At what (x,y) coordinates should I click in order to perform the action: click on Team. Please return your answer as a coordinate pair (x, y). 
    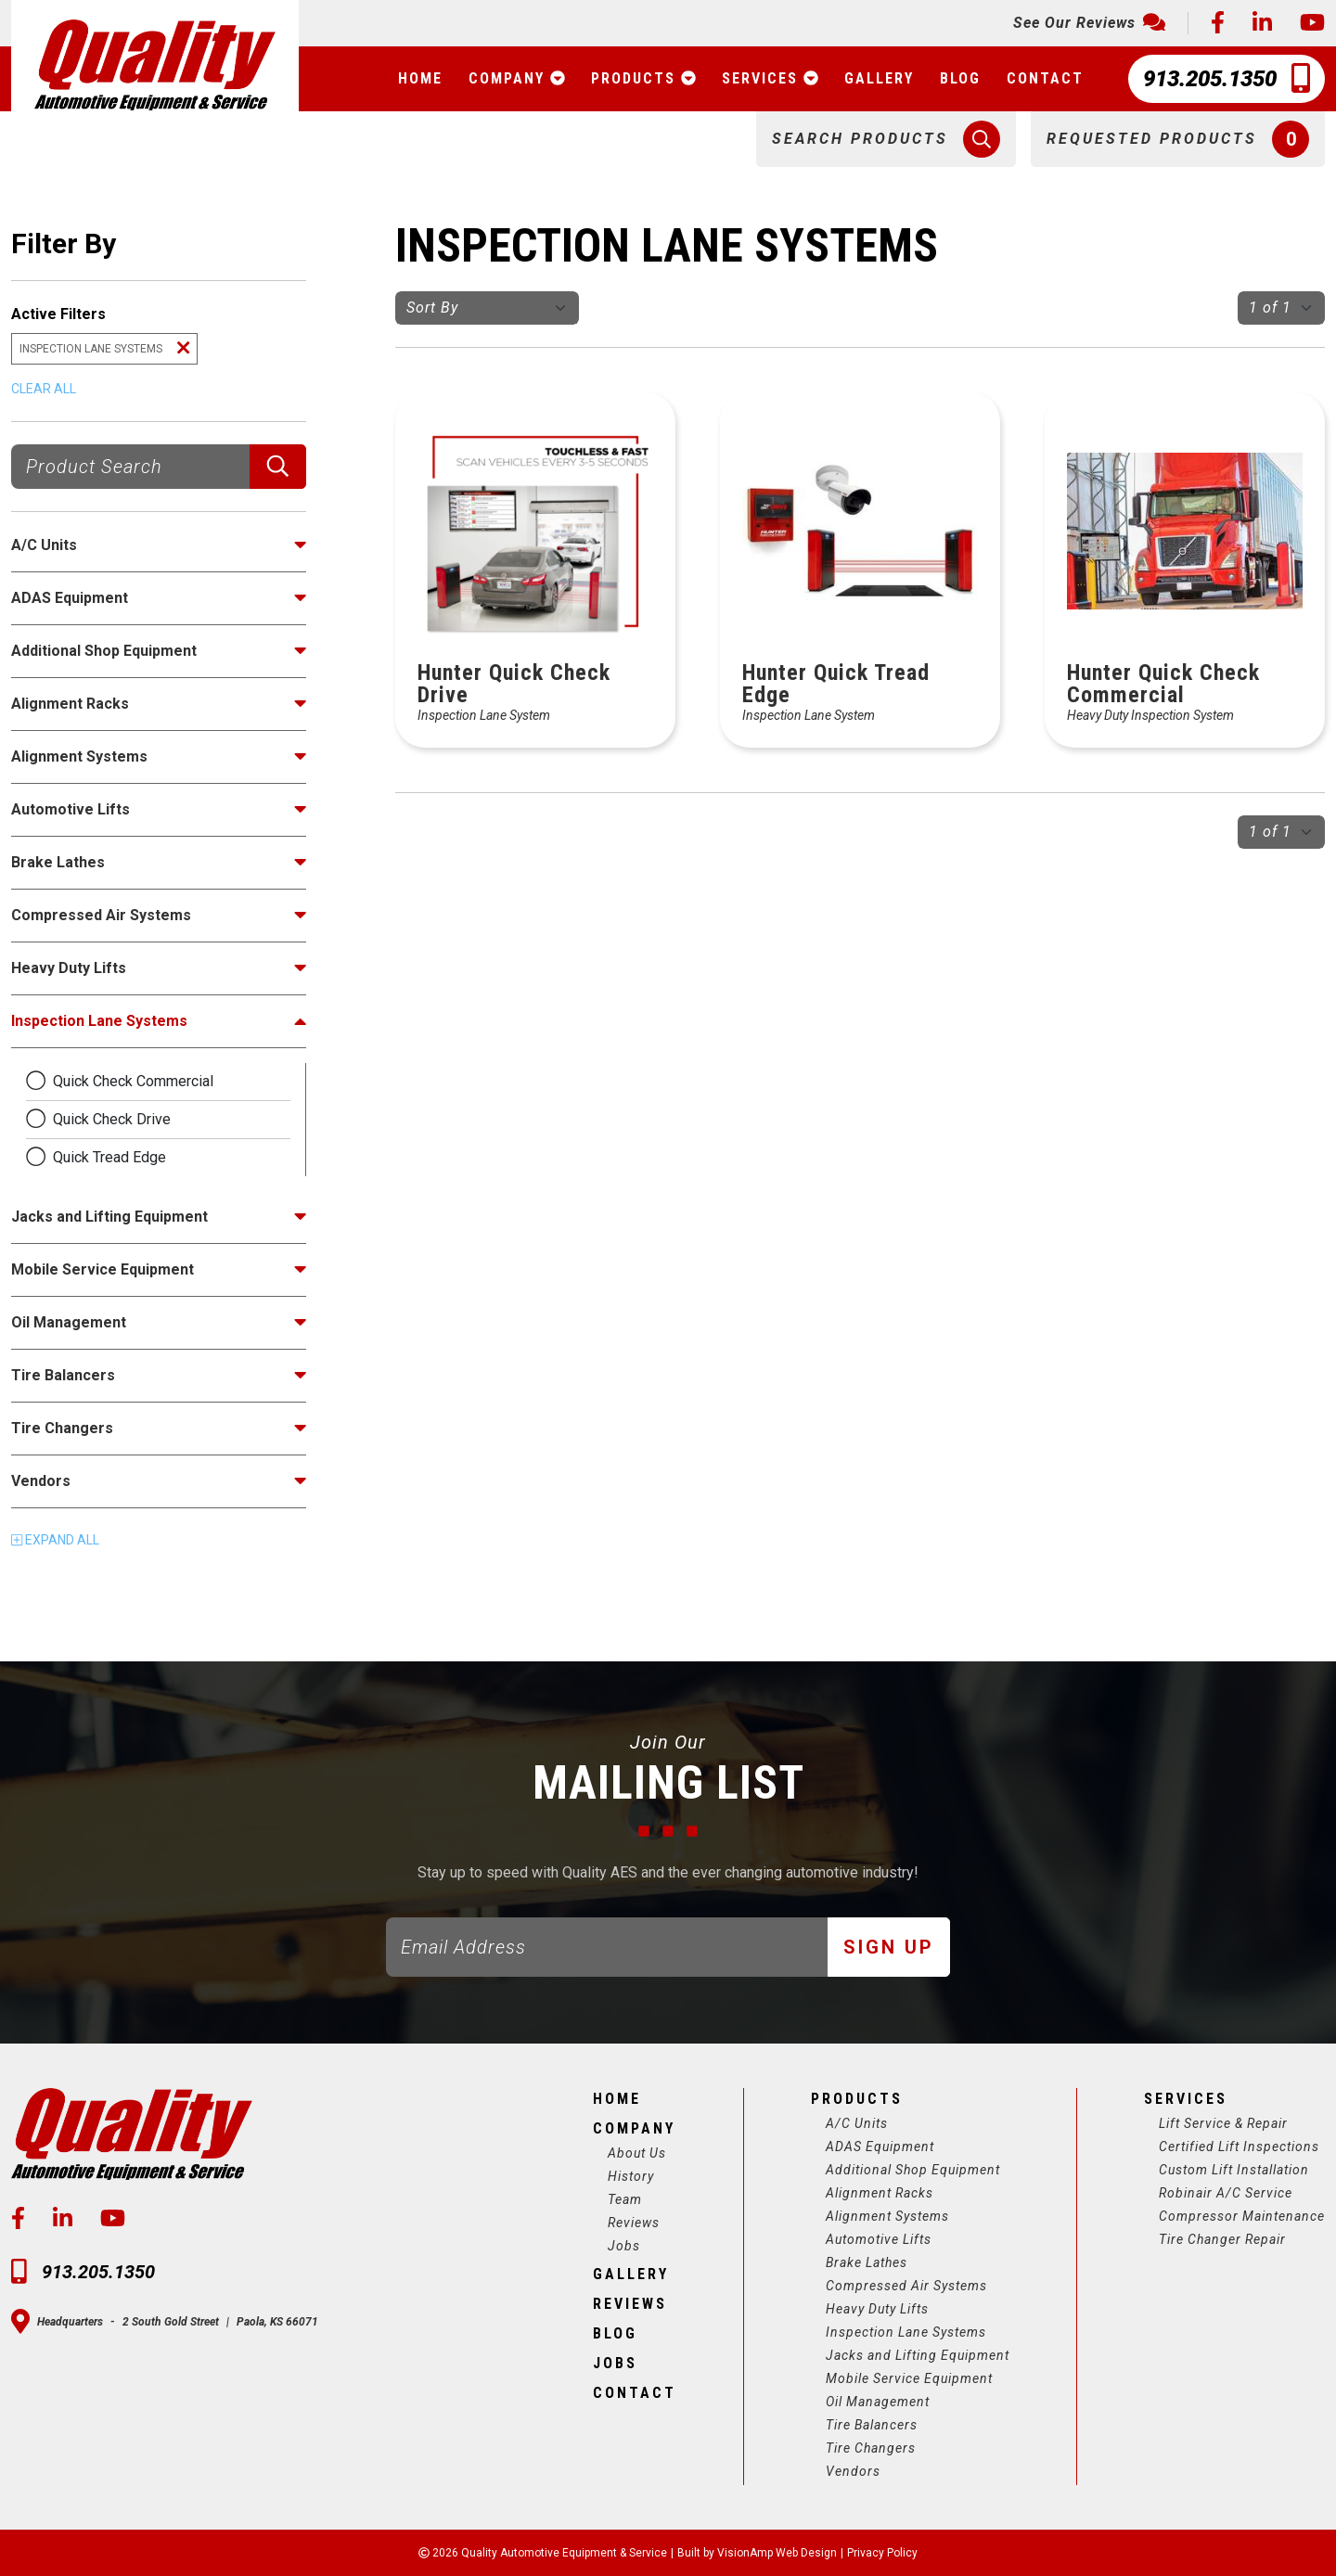
    Looking at the image, I should click on (625, 2199).